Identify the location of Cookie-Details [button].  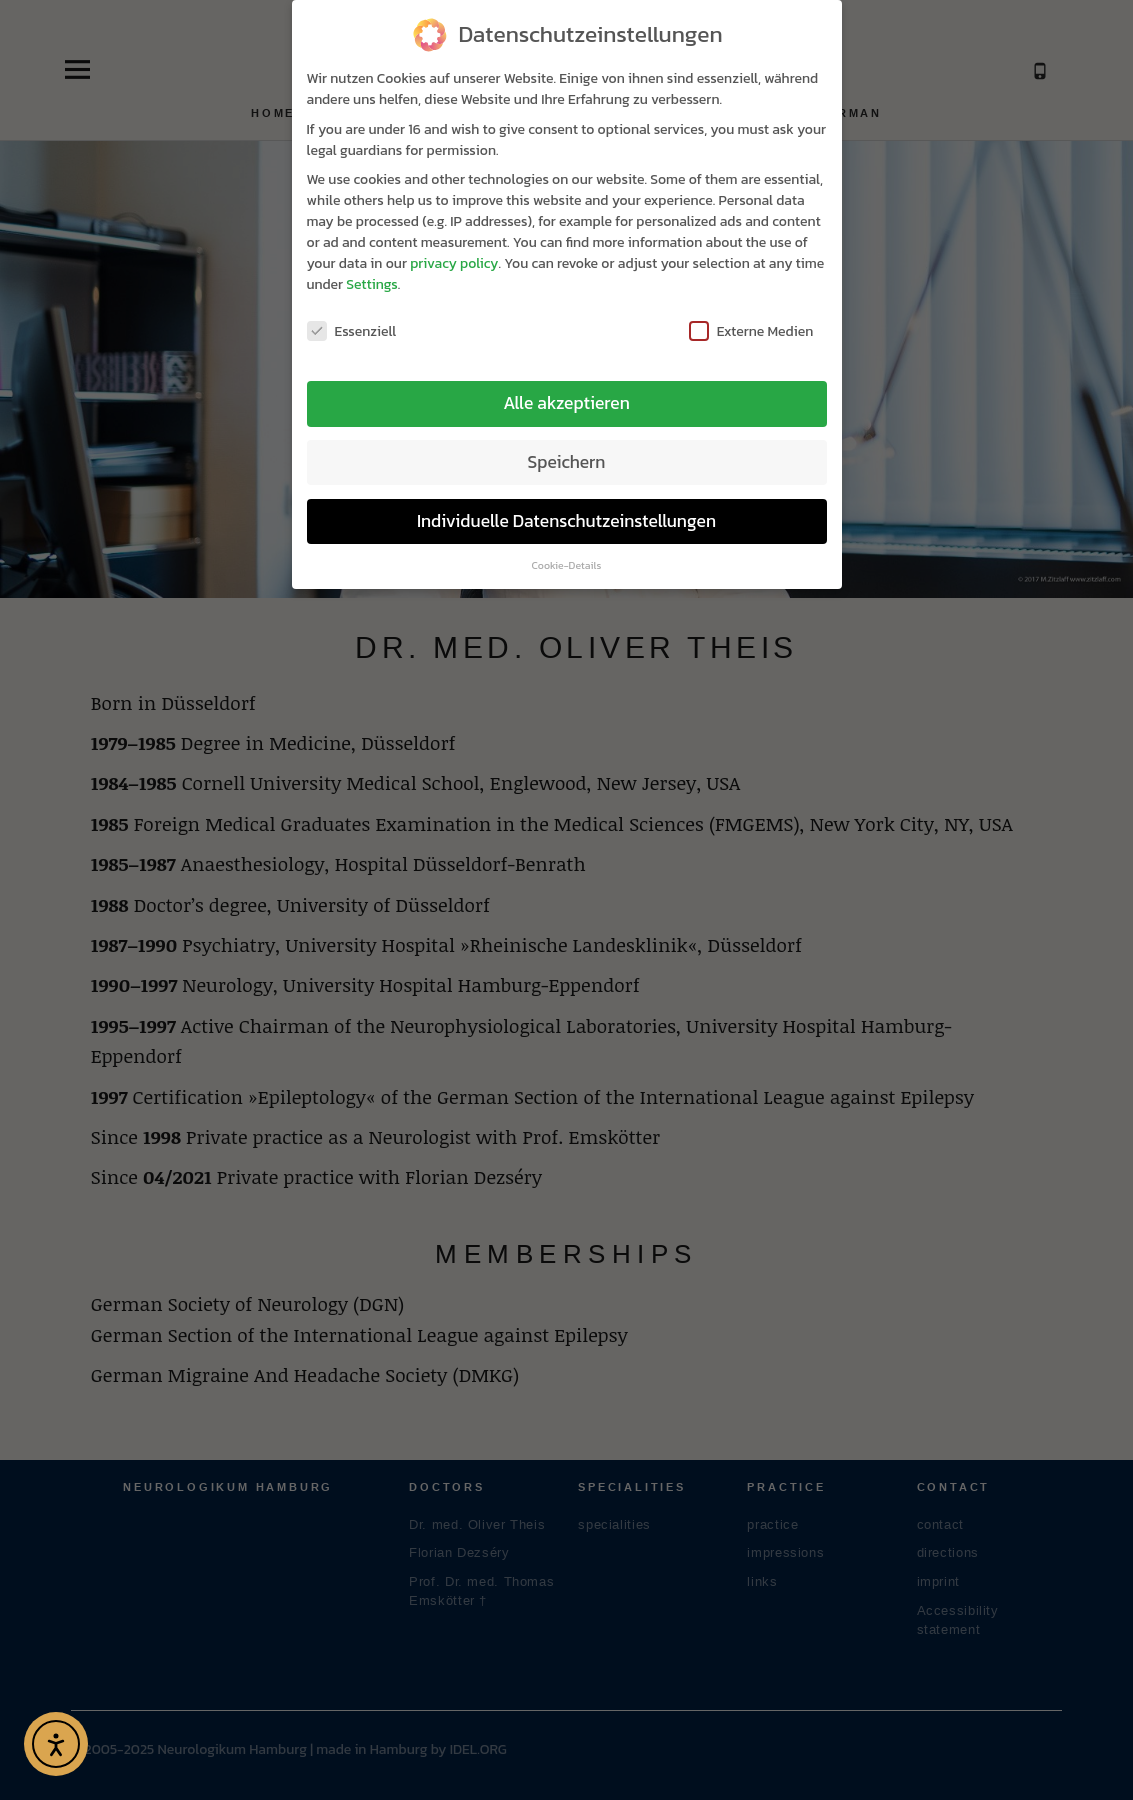
(567, 553).